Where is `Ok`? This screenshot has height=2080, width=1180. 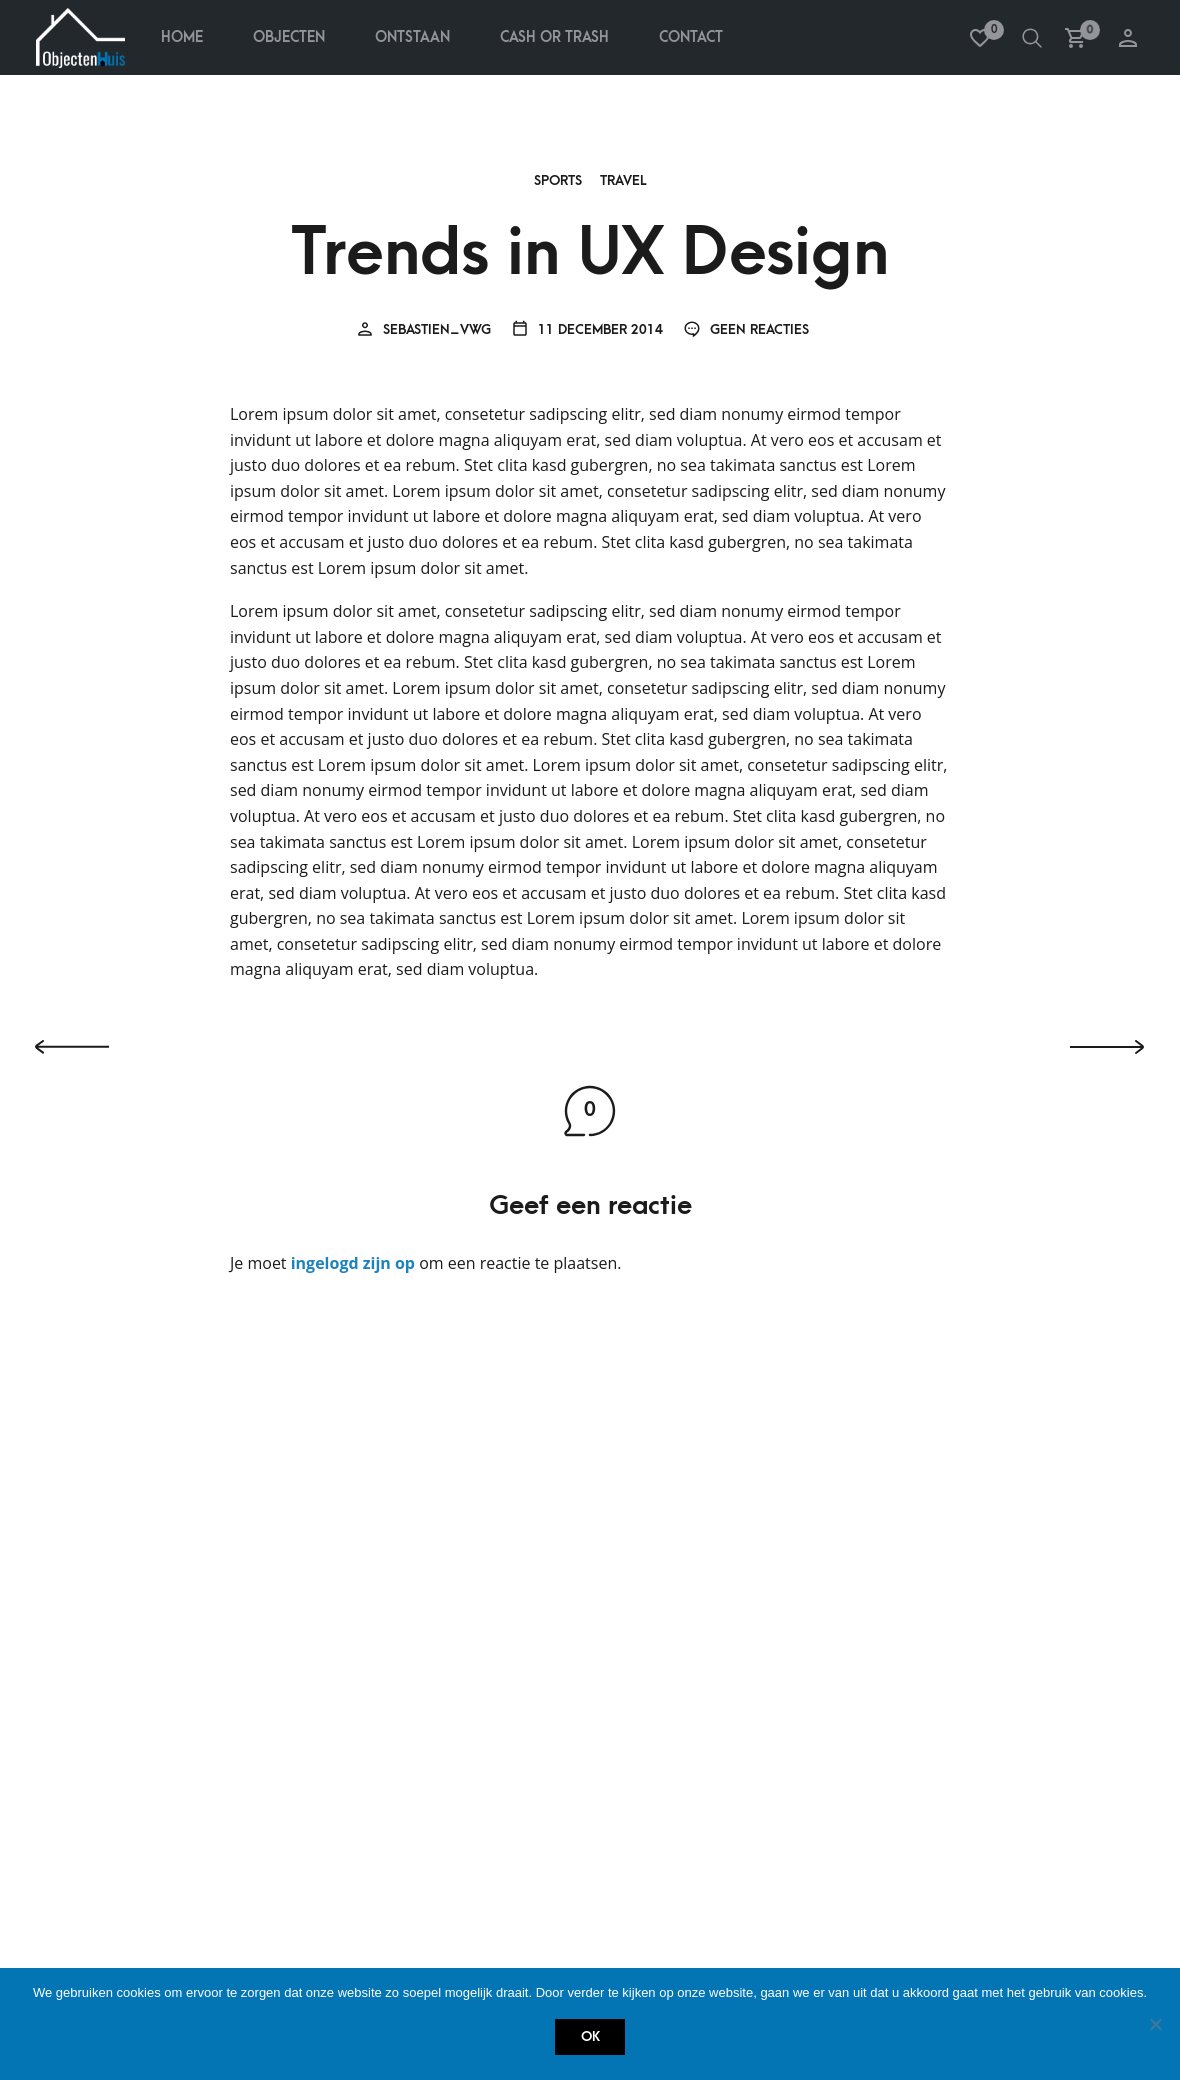 Ok is located at coordinates (590, 2036).